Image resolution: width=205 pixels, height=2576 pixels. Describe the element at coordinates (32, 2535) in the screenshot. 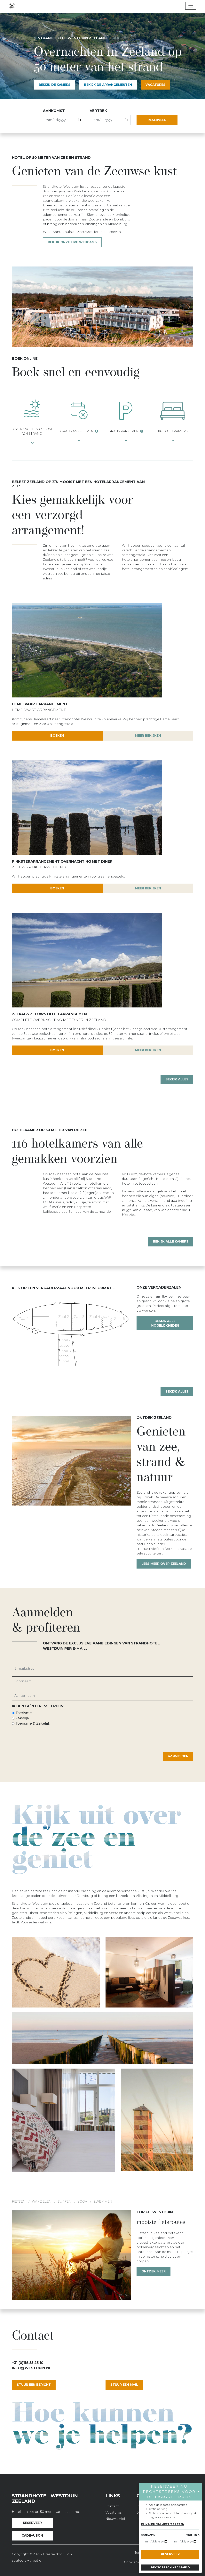

I see `Cadeaubon` at that location.